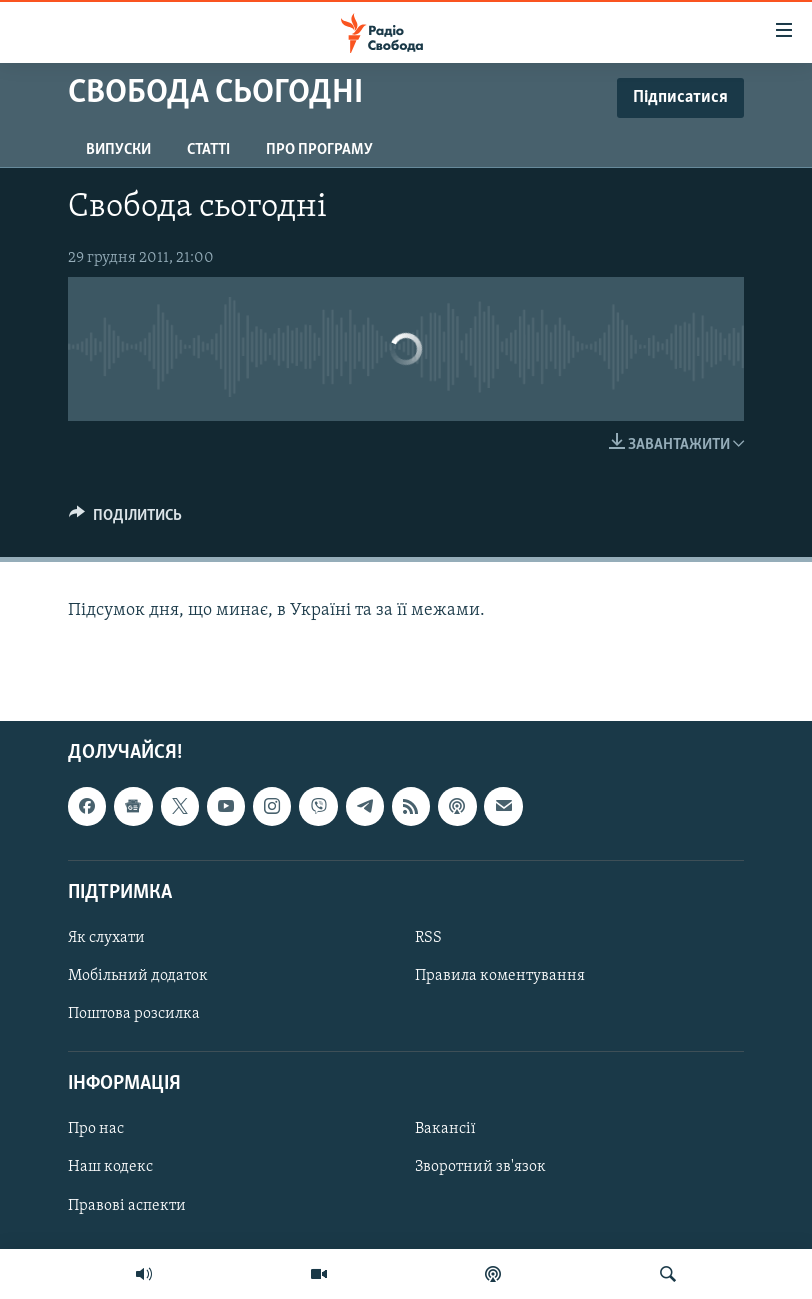  I want to click on Статті, so click(208, 150).